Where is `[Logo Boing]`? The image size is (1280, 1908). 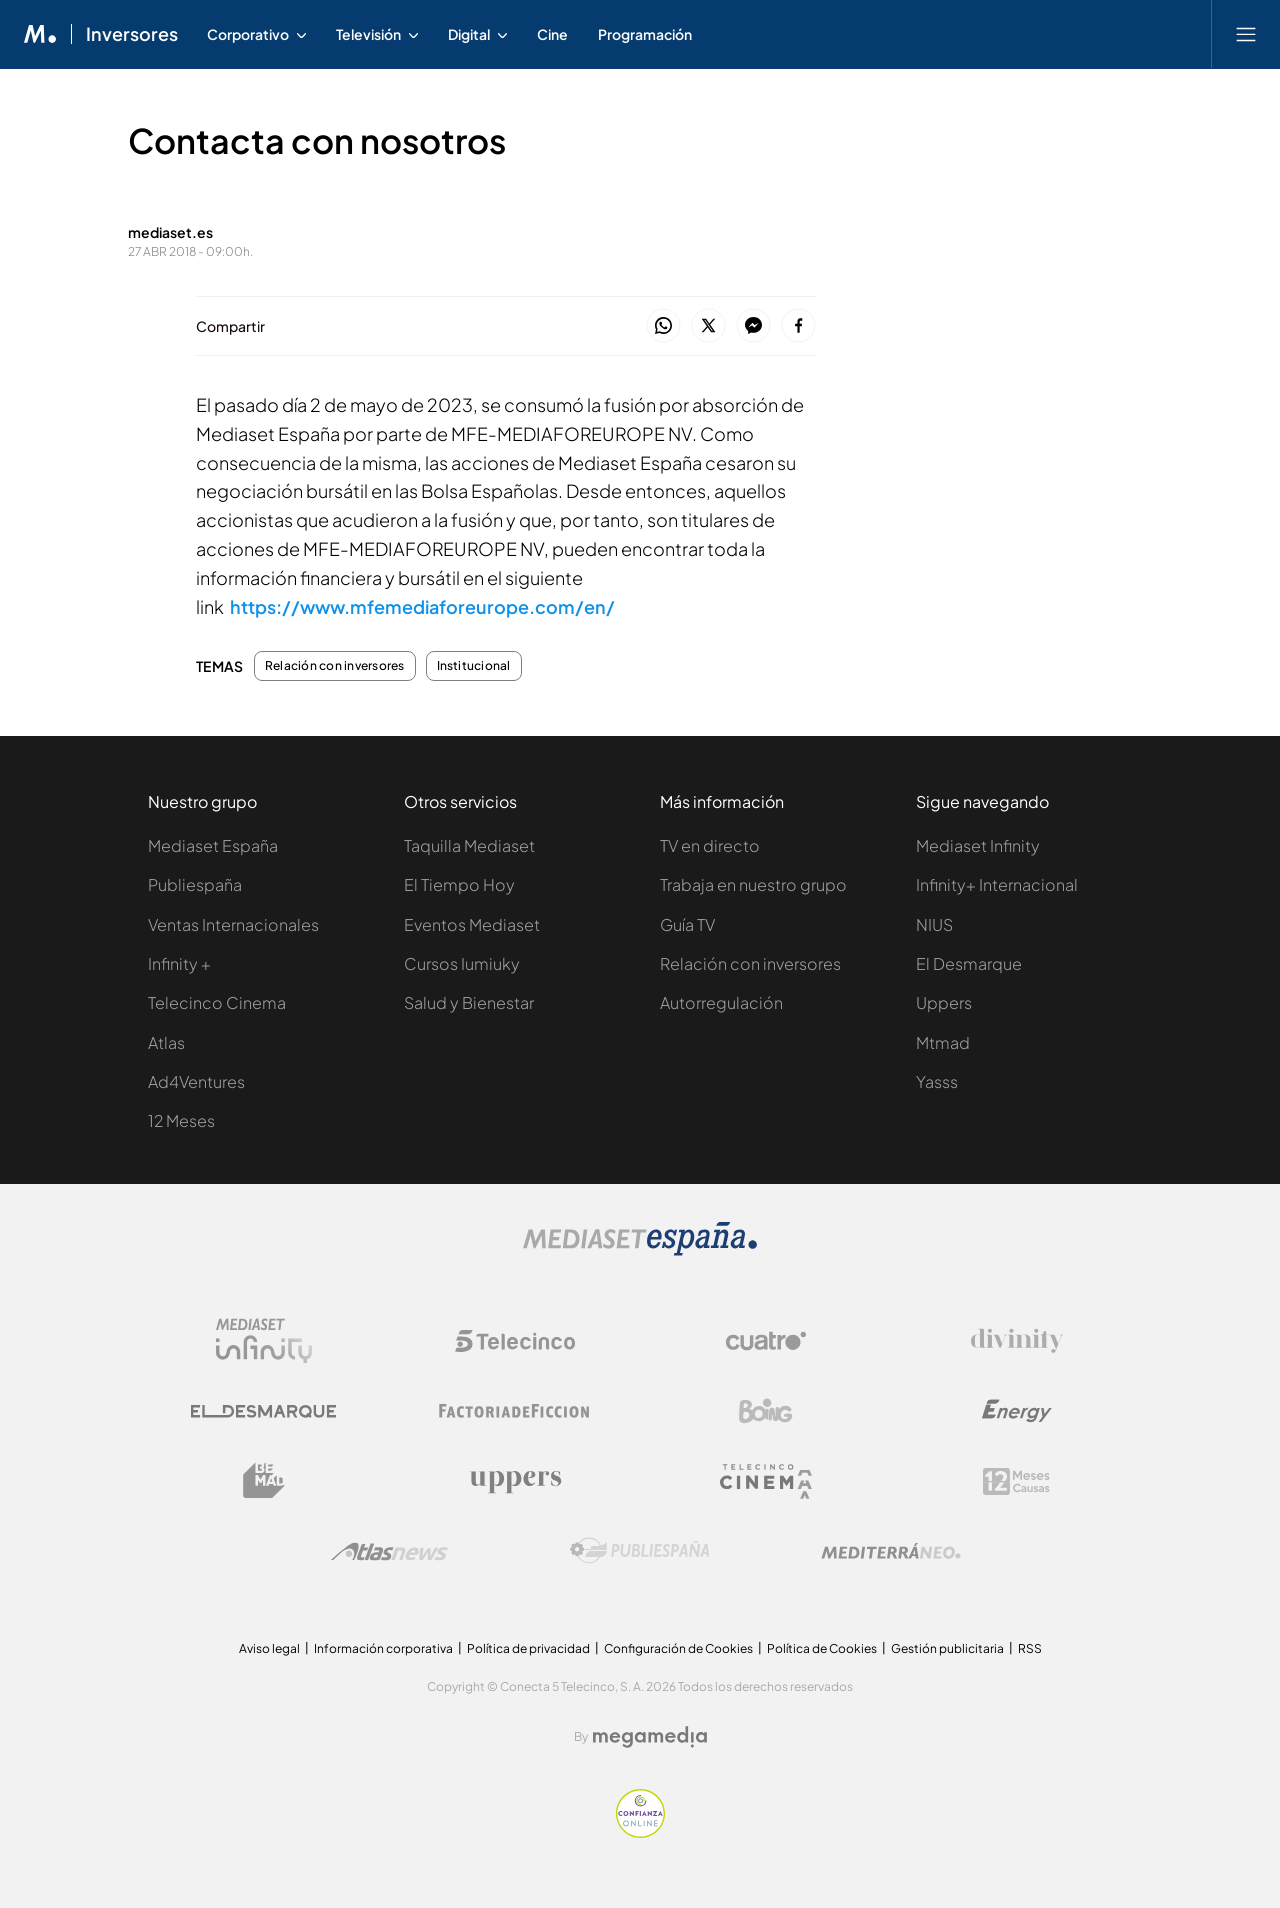 [Logo Boing] is located at coordinates (766, 1411).